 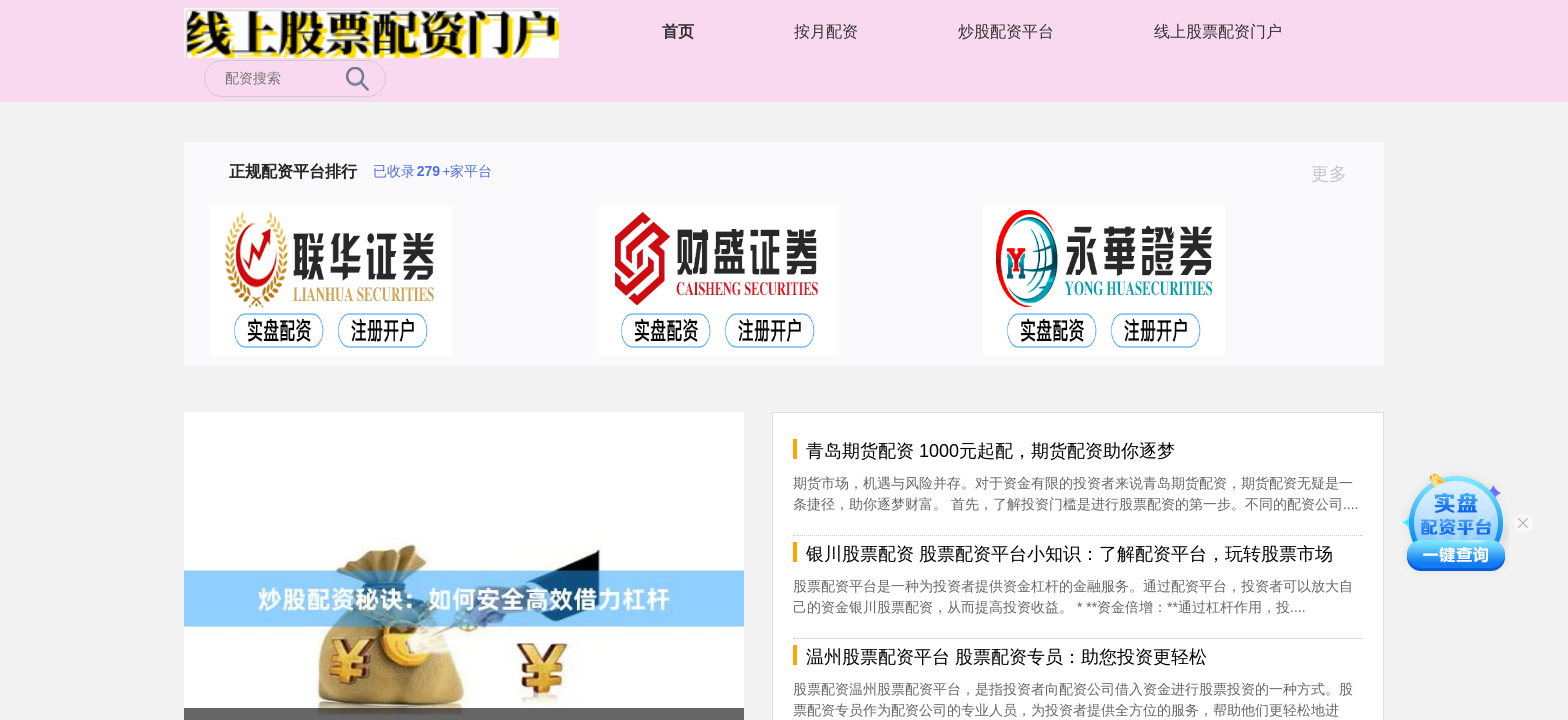 What do you see at coordinates (826, 31) in the screenshot?
I see `按月配资` at bounding box center [826, 31].